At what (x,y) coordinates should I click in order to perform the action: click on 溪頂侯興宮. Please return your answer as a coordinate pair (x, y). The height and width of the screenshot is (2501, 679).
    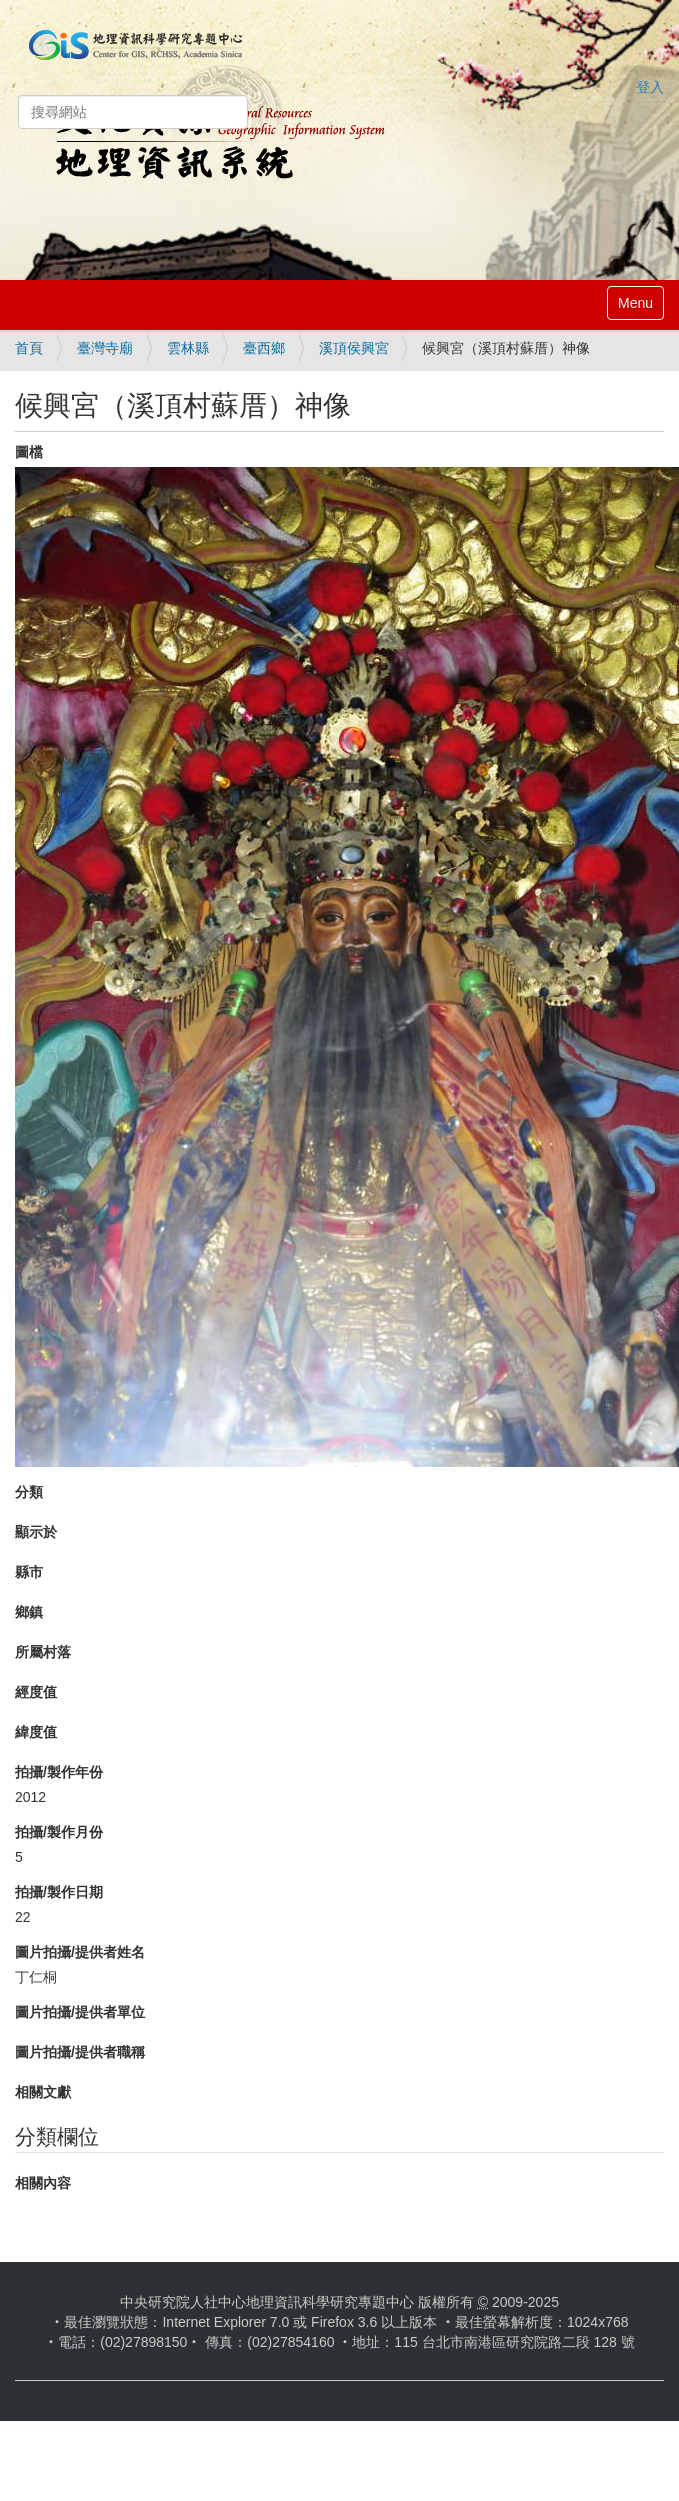
    Looking at the image, I should click on (354, 348).